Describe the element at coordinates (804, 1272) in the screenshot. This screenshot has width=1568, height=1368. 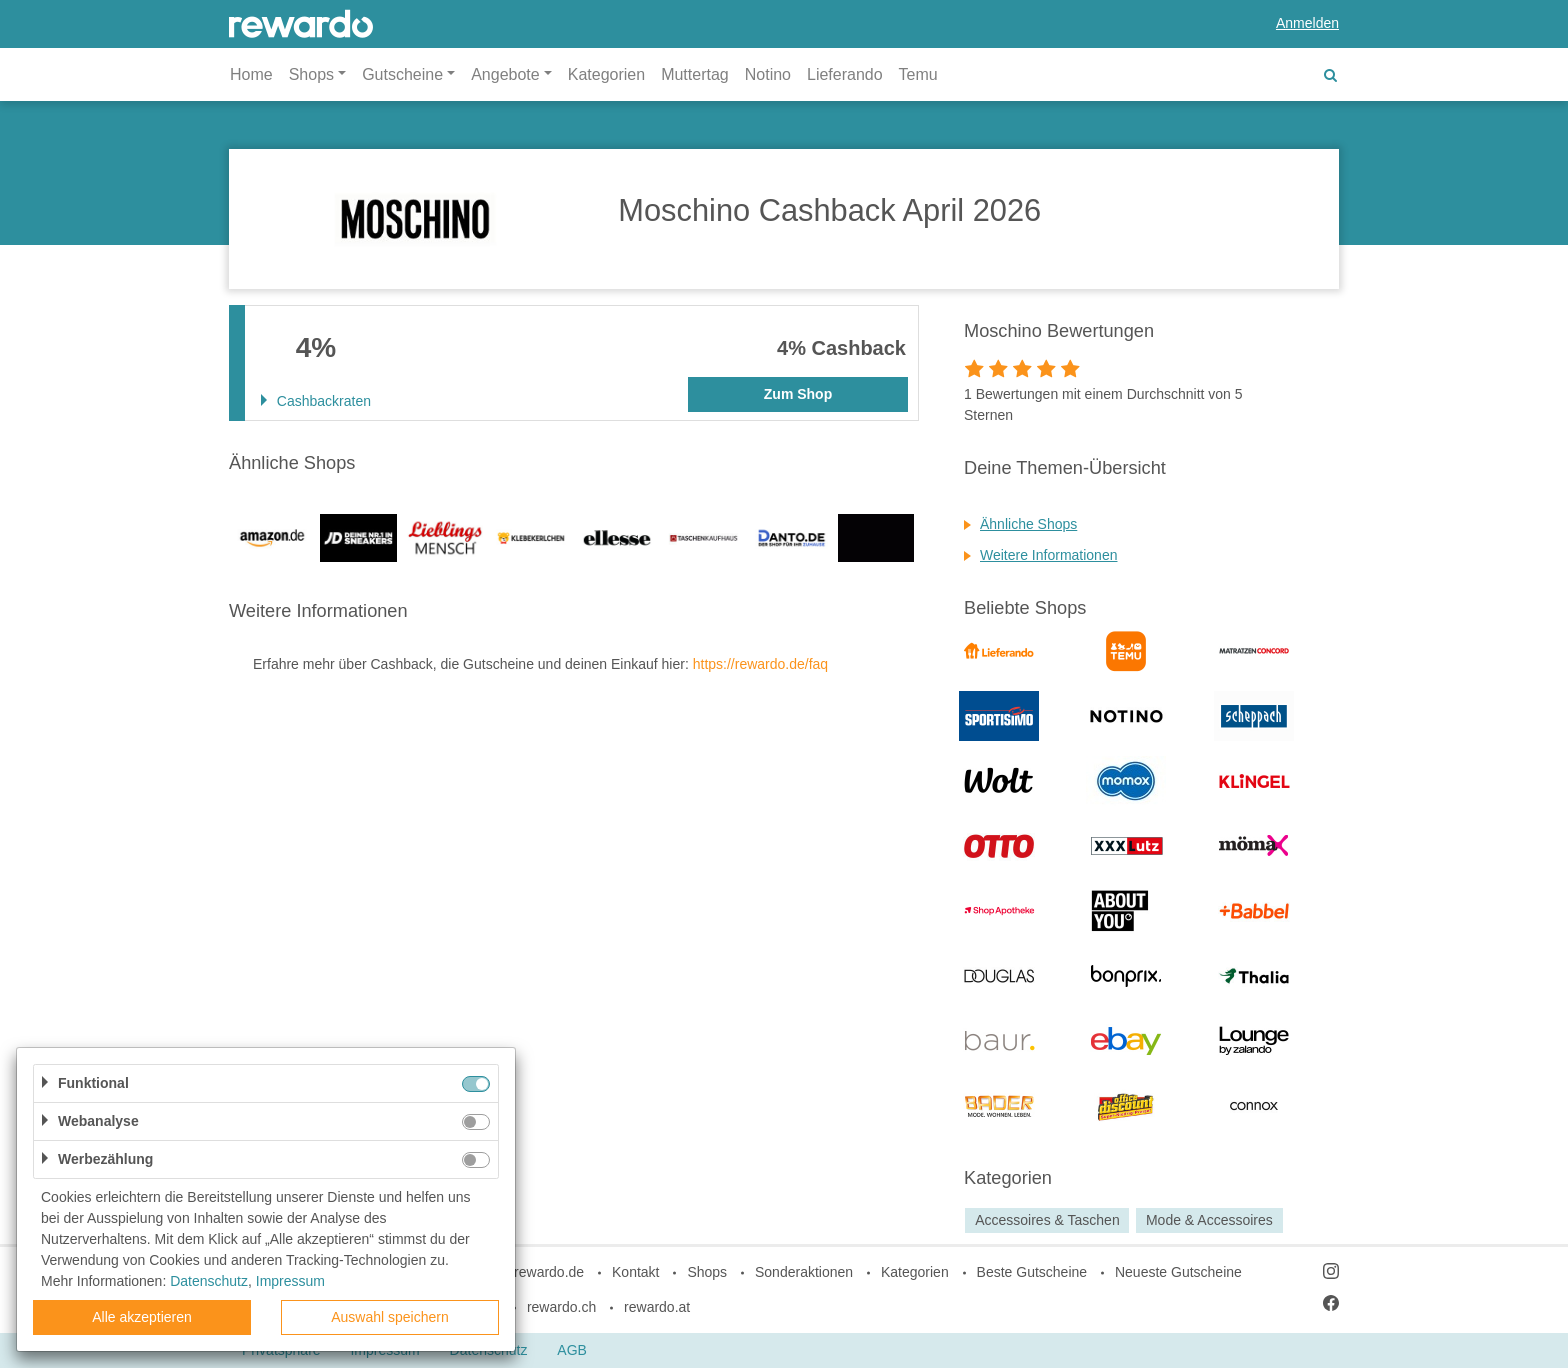
I see `Sonderaktionen` at that location.